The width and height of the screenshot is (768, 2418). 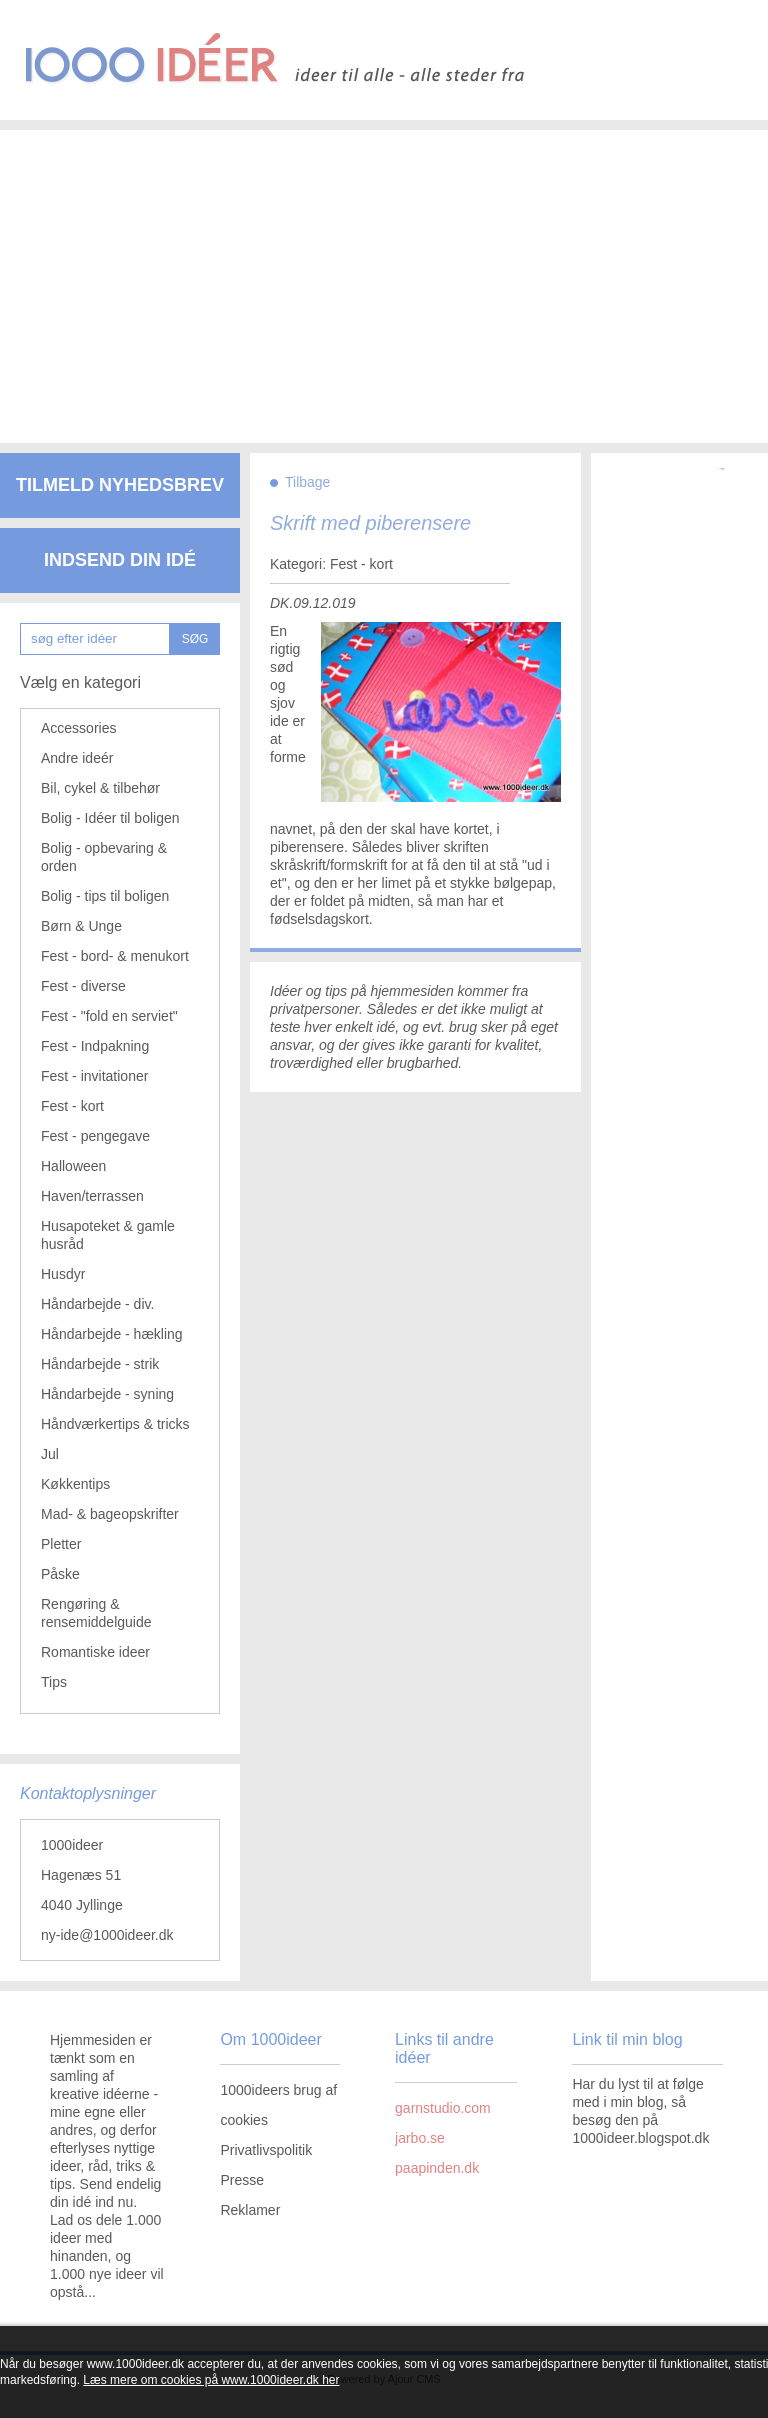 I want to click on Håndarbejde - syning, so click(x=107, y=1394).